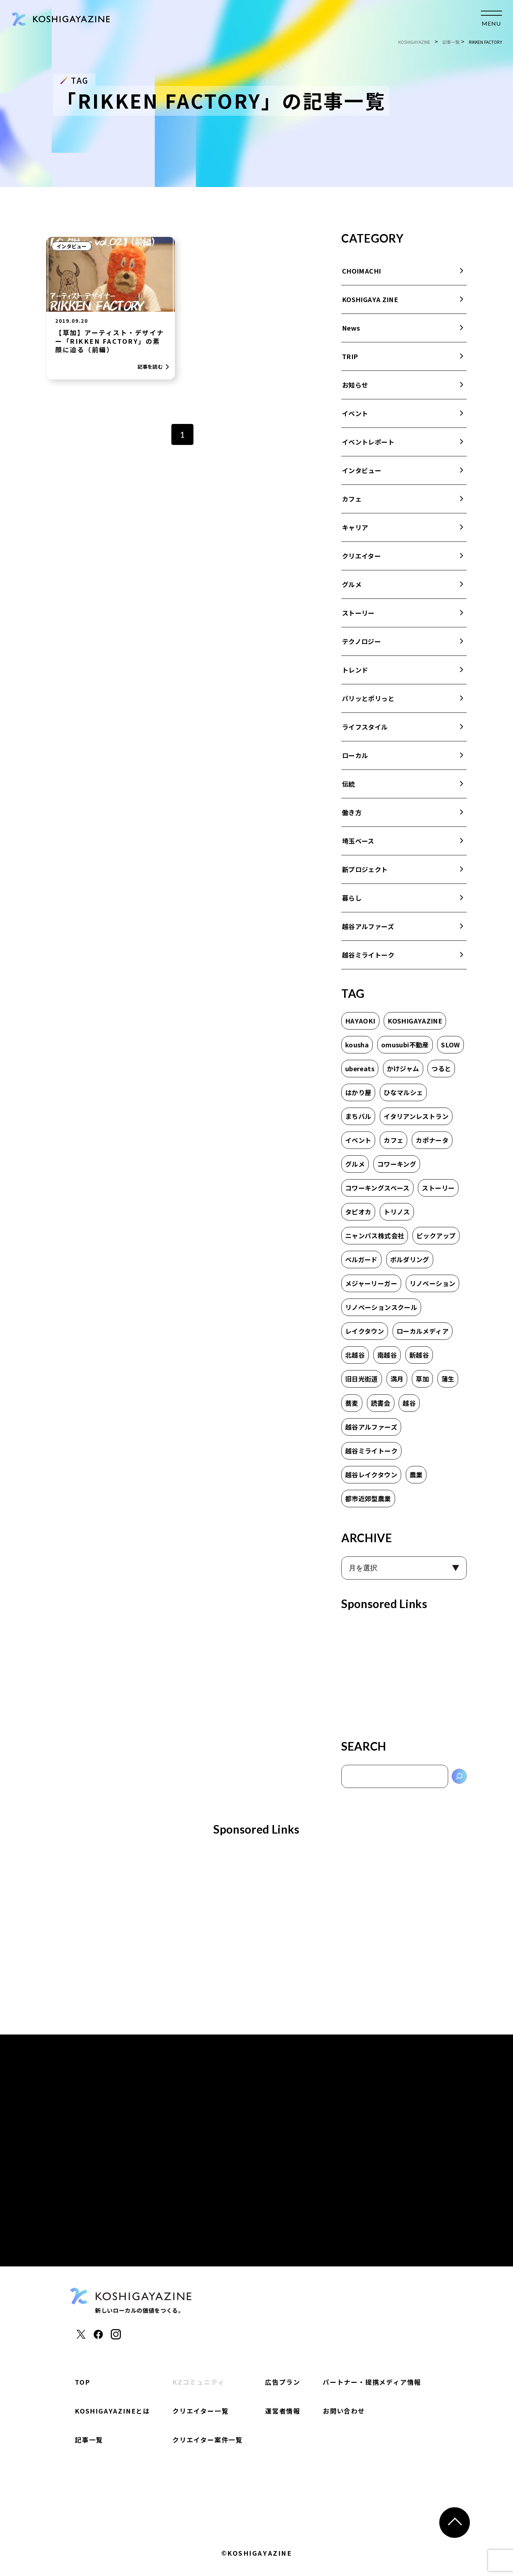 This screenshot has height=2576, width=513. Describe the element at coordinates (361, 1259) in the screenshot. I see `ベルガード [ベルガード (1個の項目)]` at that location.